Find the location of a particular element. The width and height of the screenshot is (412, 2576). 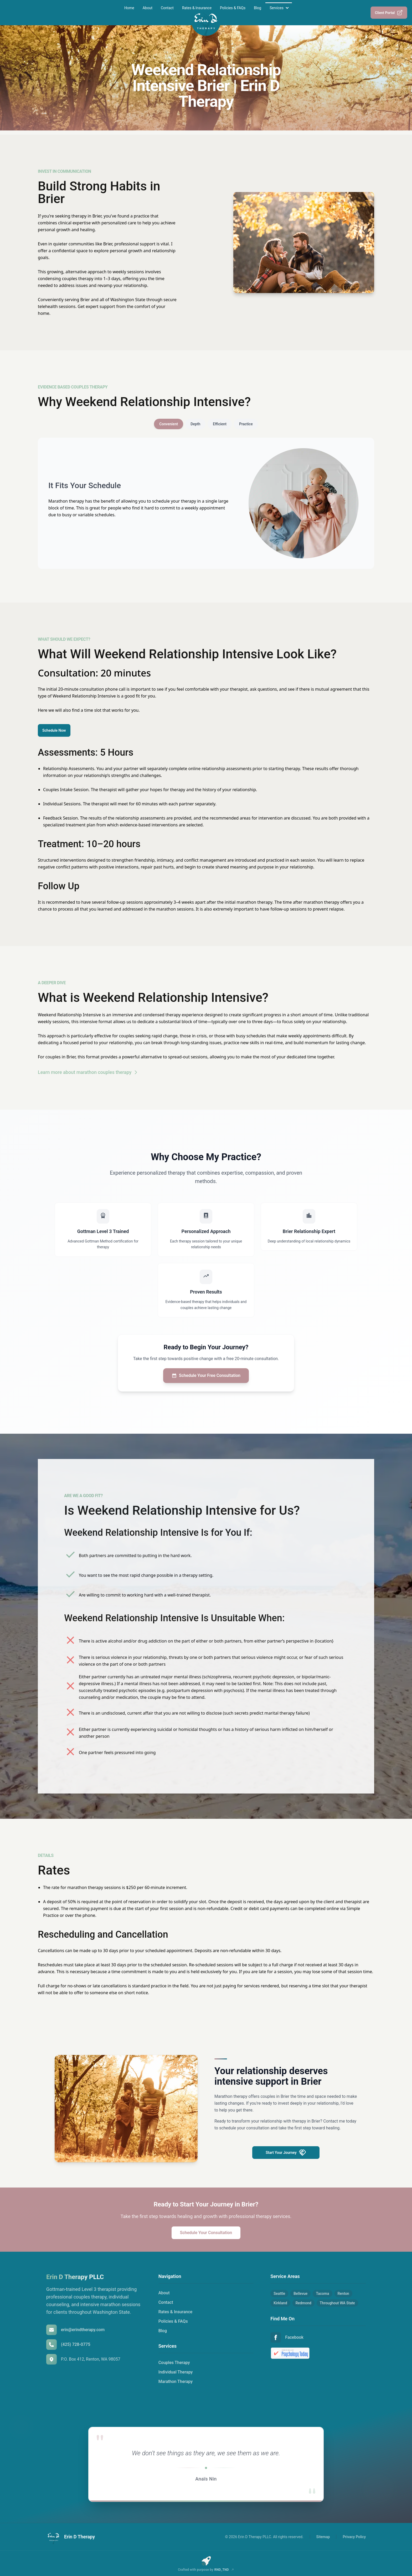

Schedule Your Consultation is located at coordinates (206, 2232).